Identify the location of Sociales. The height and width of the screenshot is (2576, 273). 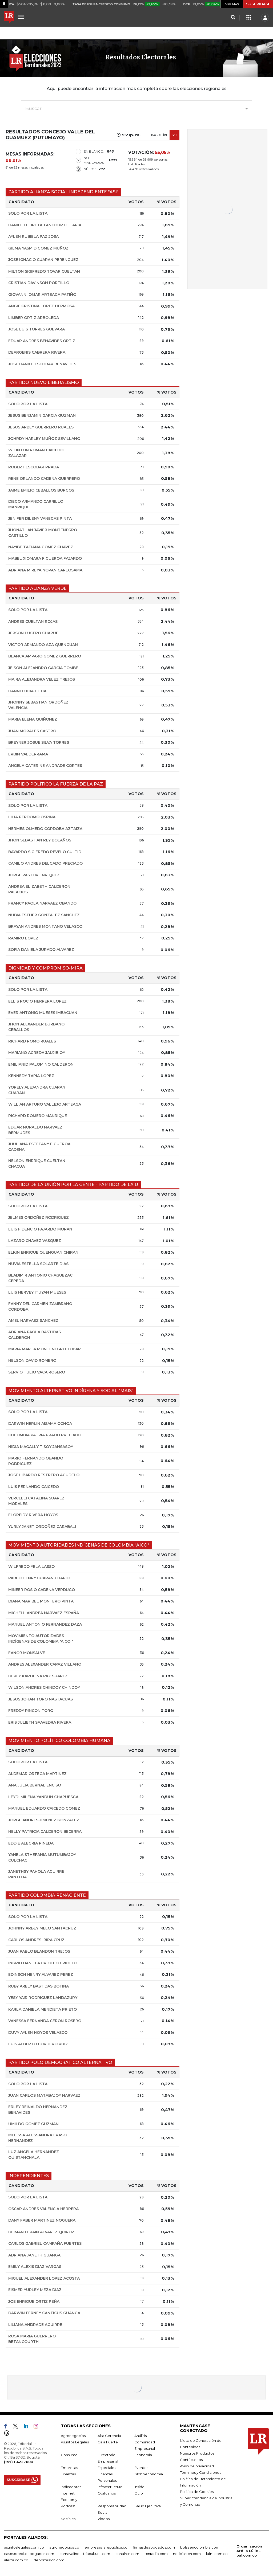
(68, 2519).